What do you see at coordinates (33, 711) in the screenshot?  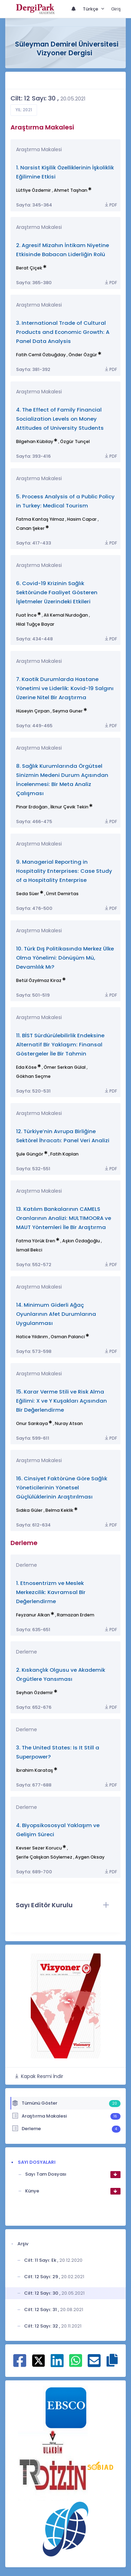 I see `Hüseyin Çırpan` at bounding box center [33, 711].